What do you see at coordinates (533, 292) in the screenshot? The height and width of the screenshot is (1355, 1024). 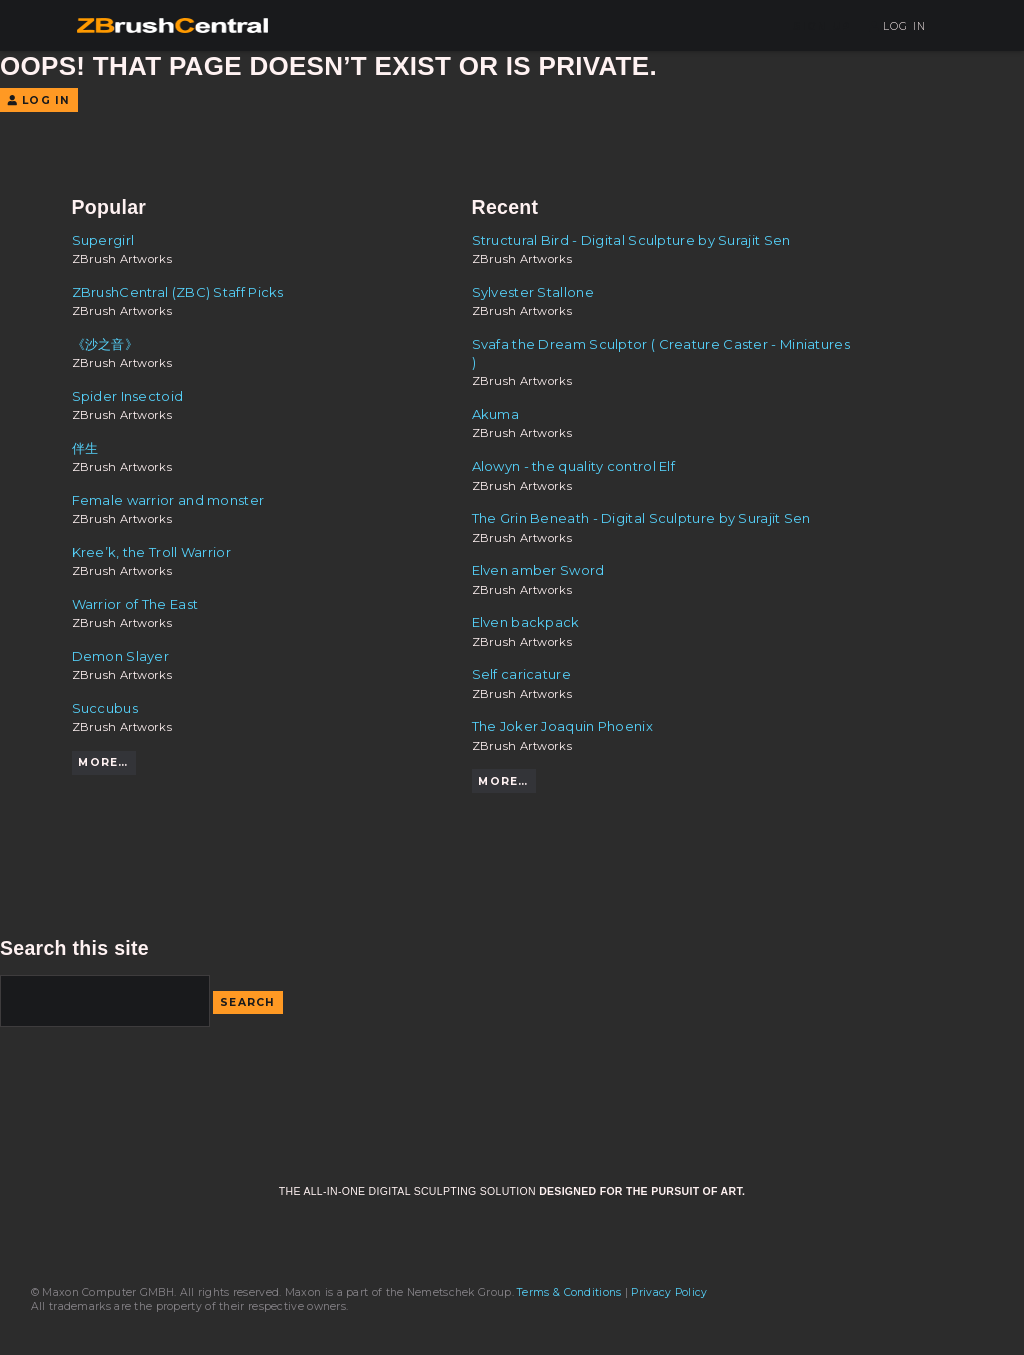 I see `Sylvester Stallone` at bounding box center [533, 292].